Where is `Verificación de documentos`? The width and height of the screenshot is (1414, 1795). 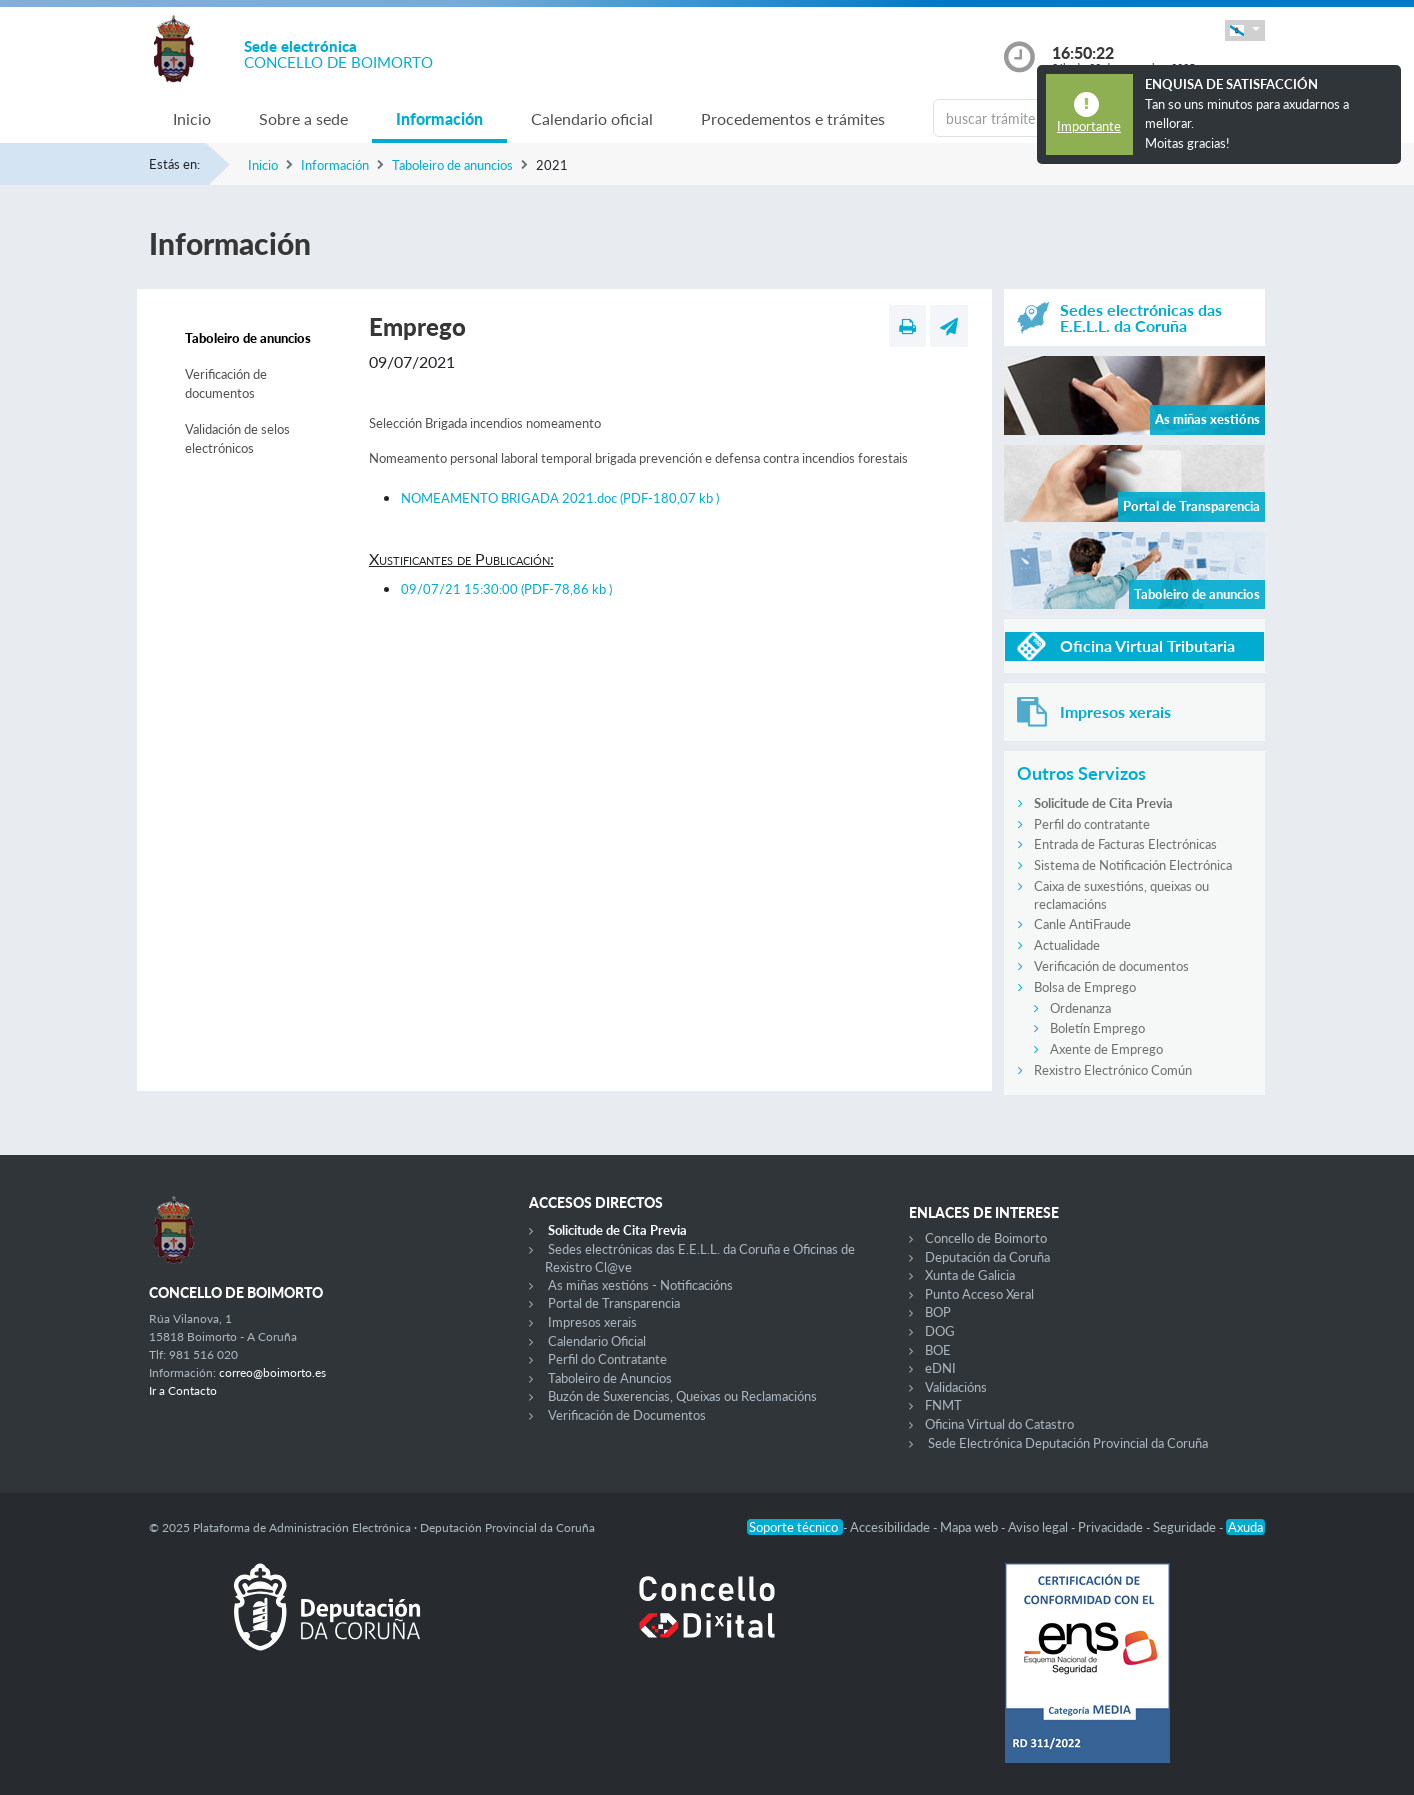 Verificación de documentos is located at coordinates (226, 384).